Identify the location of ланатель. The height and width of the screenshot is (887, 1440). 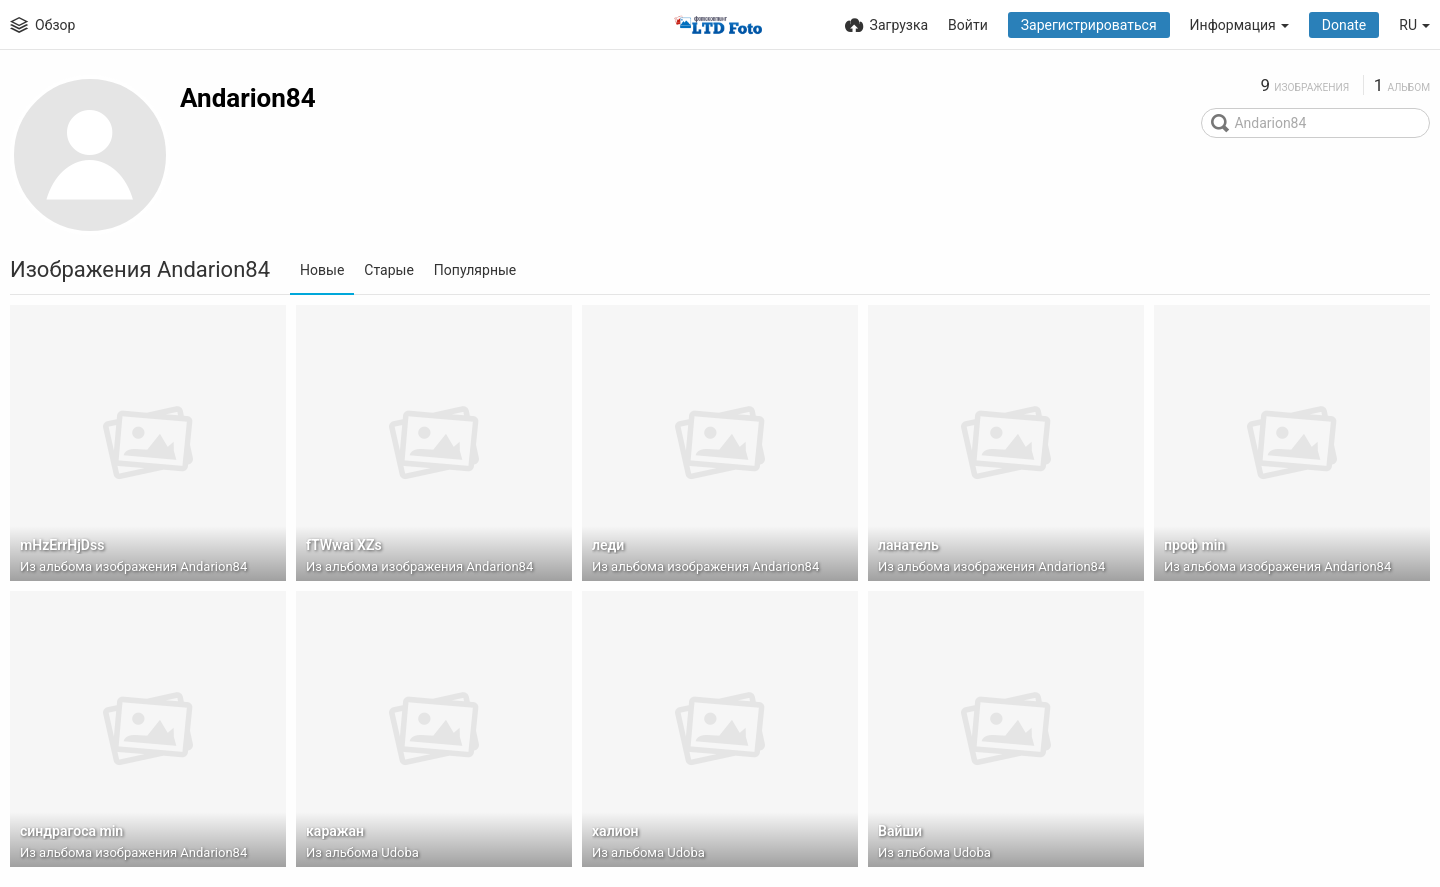
(908, 545).